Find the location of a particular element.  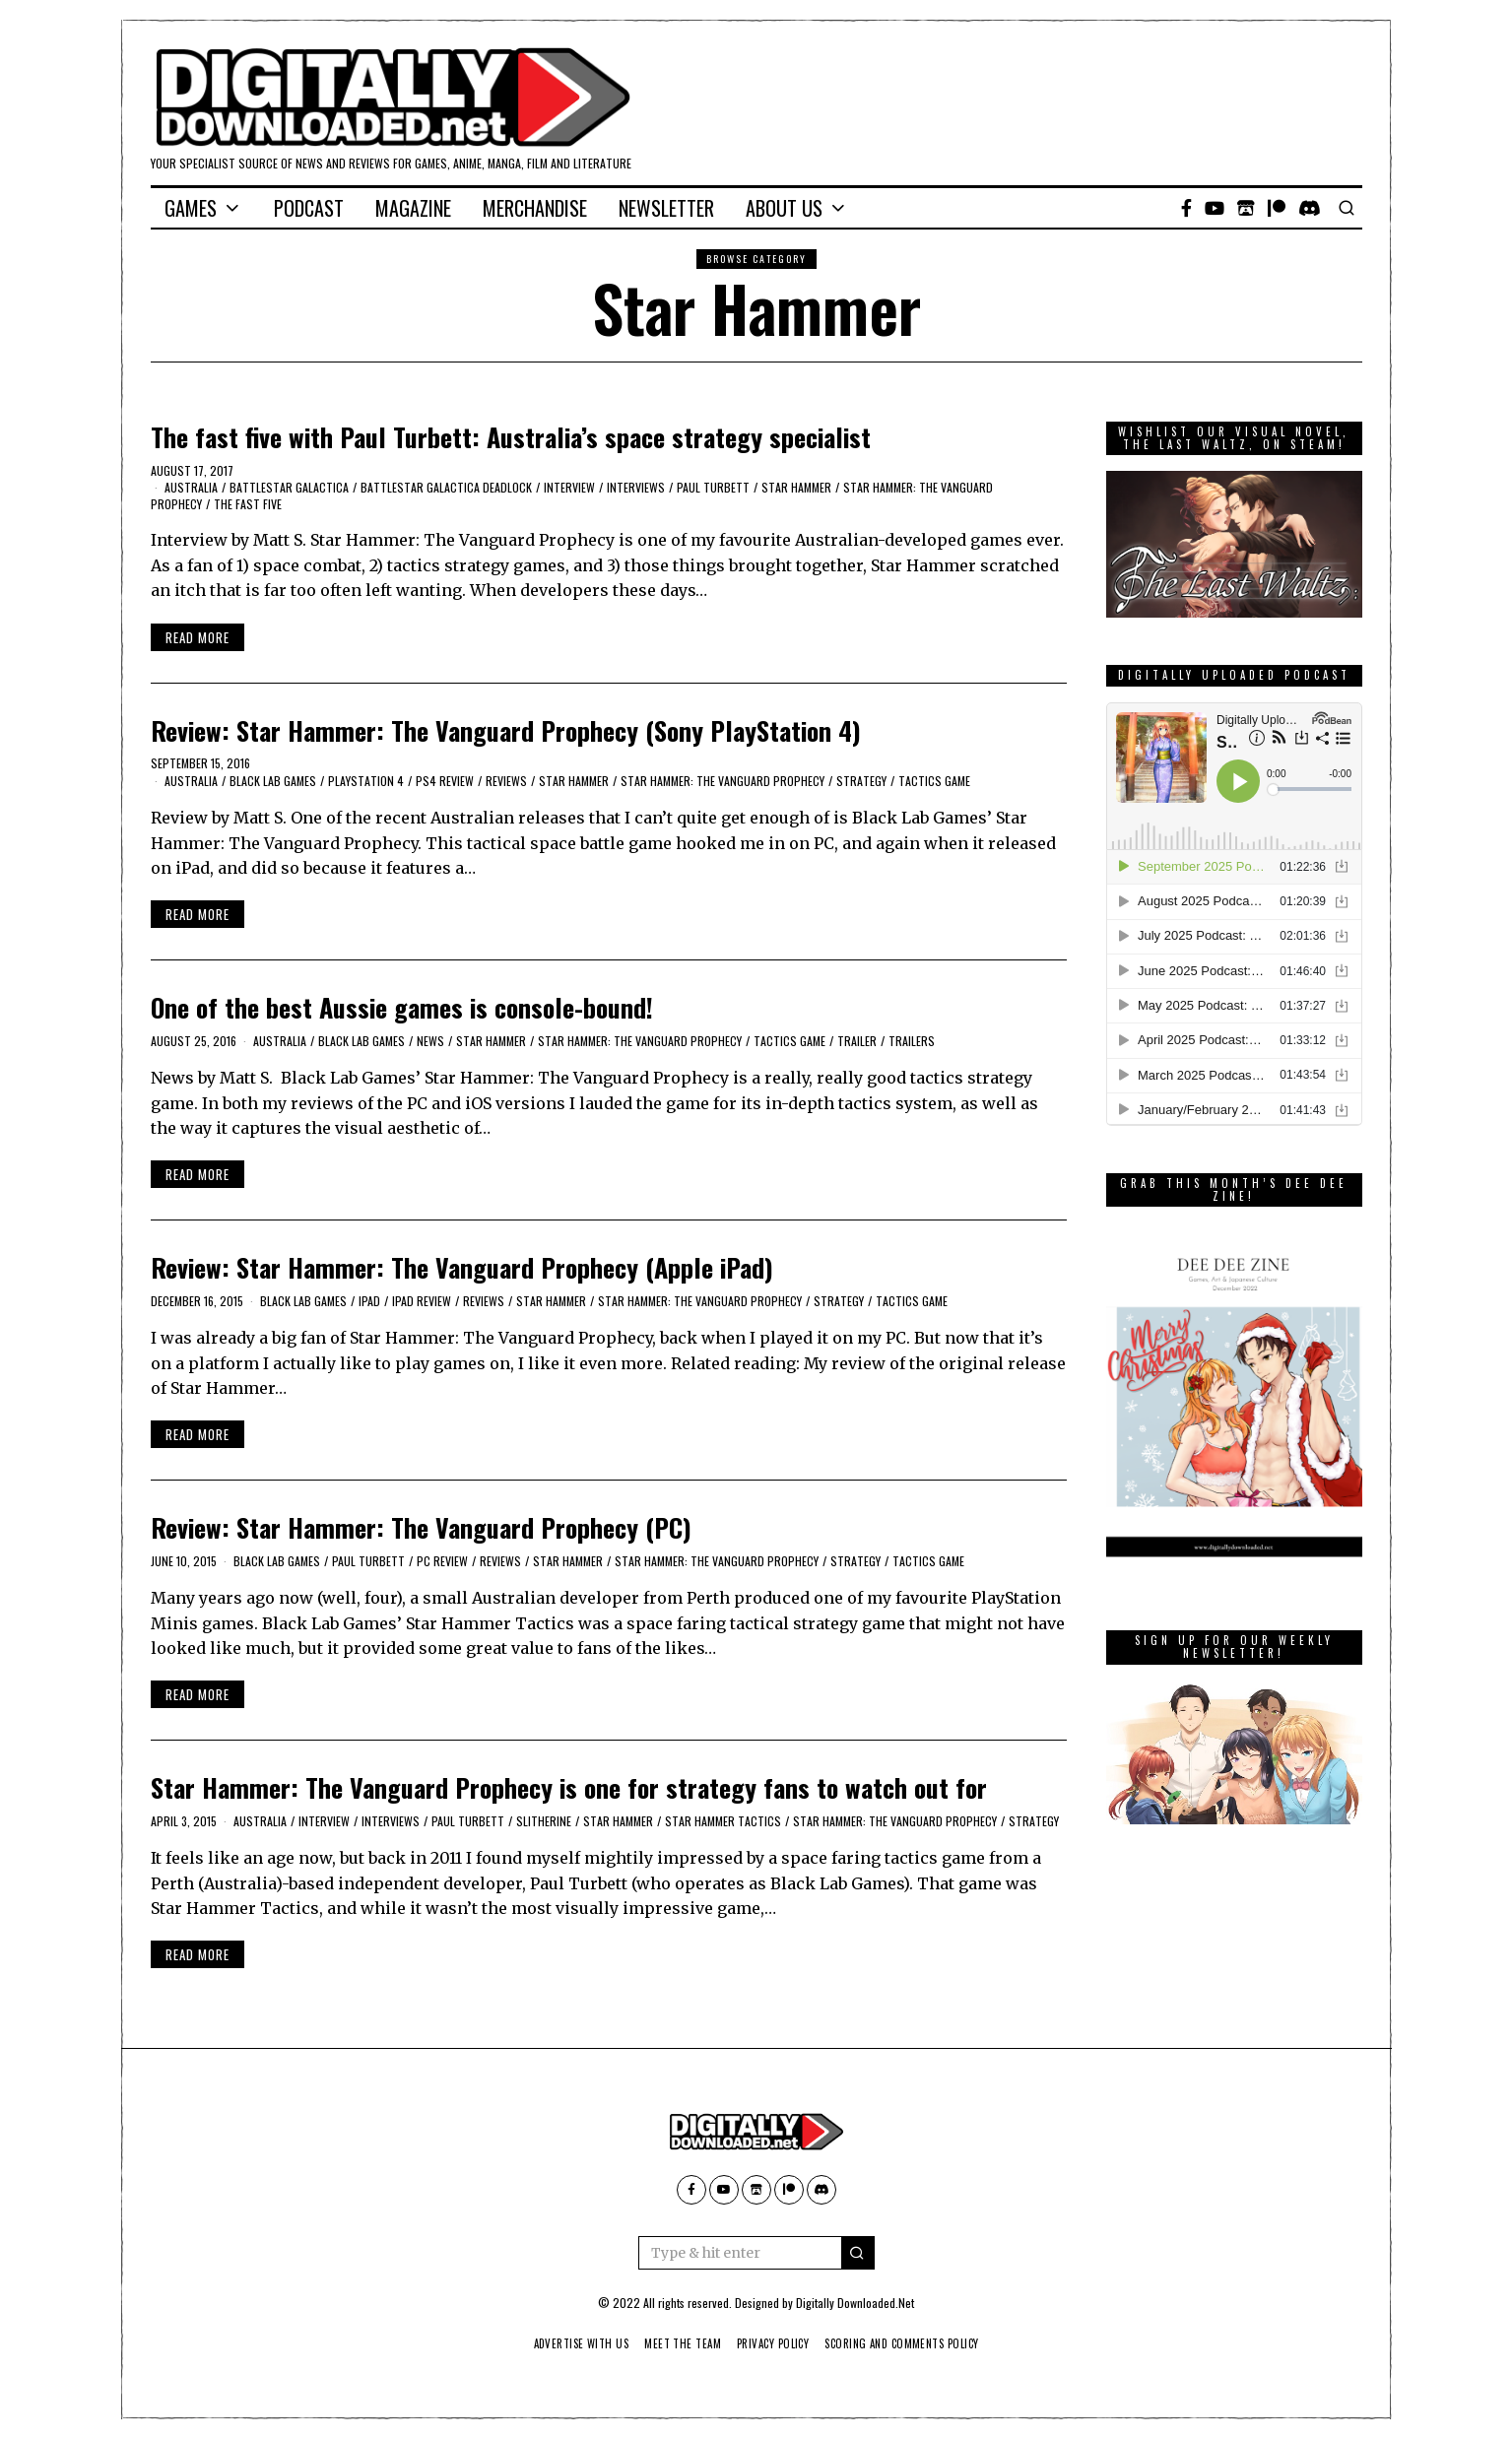

About Us is located at coordinates (784, 208).